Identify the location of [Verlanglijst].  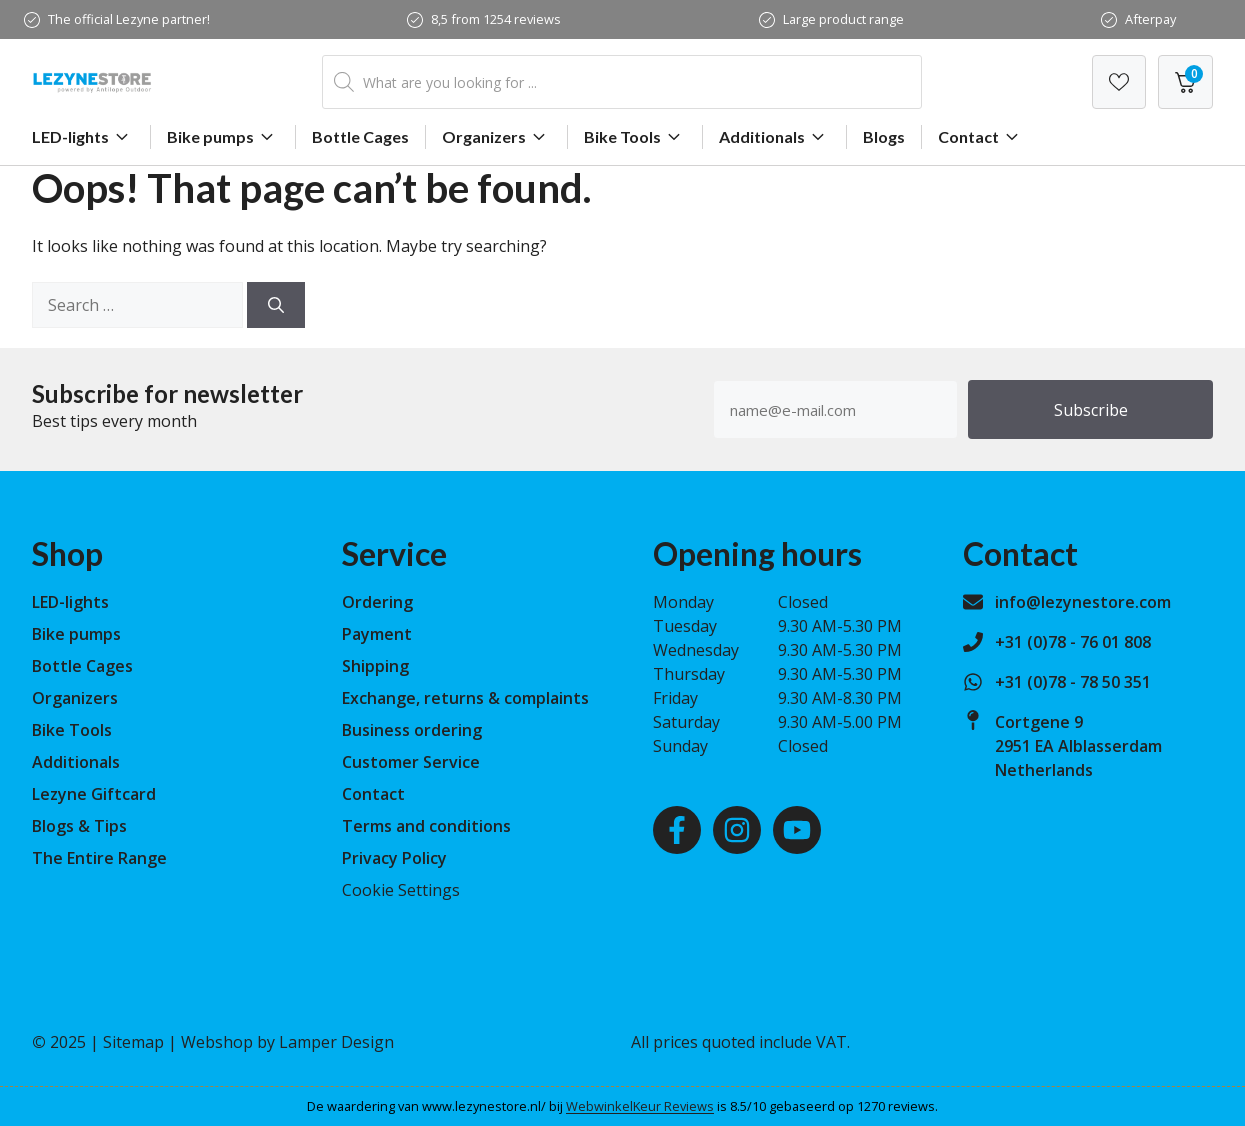
(1119, 82).